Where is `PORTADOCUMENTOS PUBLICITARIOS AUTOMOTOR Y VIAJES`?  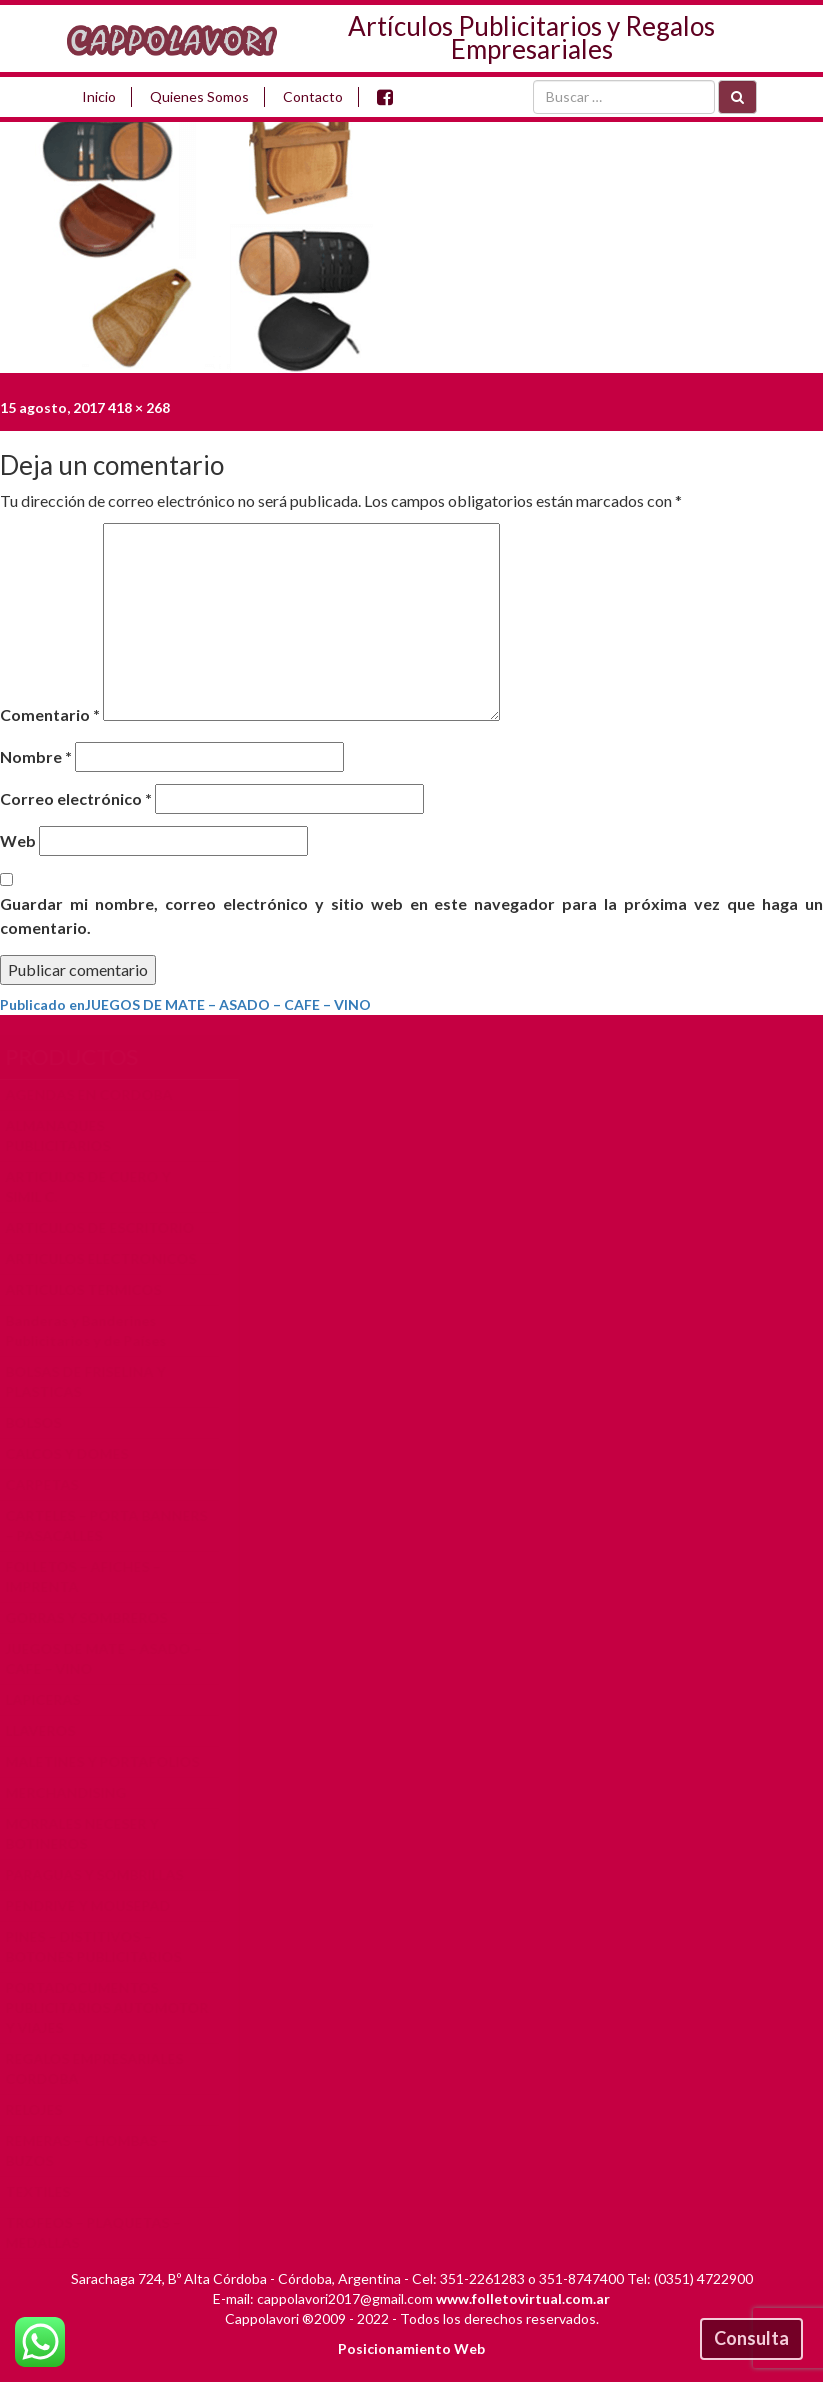 PORTADOCUMENTOS PUBLICITARIOS AUTOMOTOR Y VIAJES is located at coordinates (117, 2007).